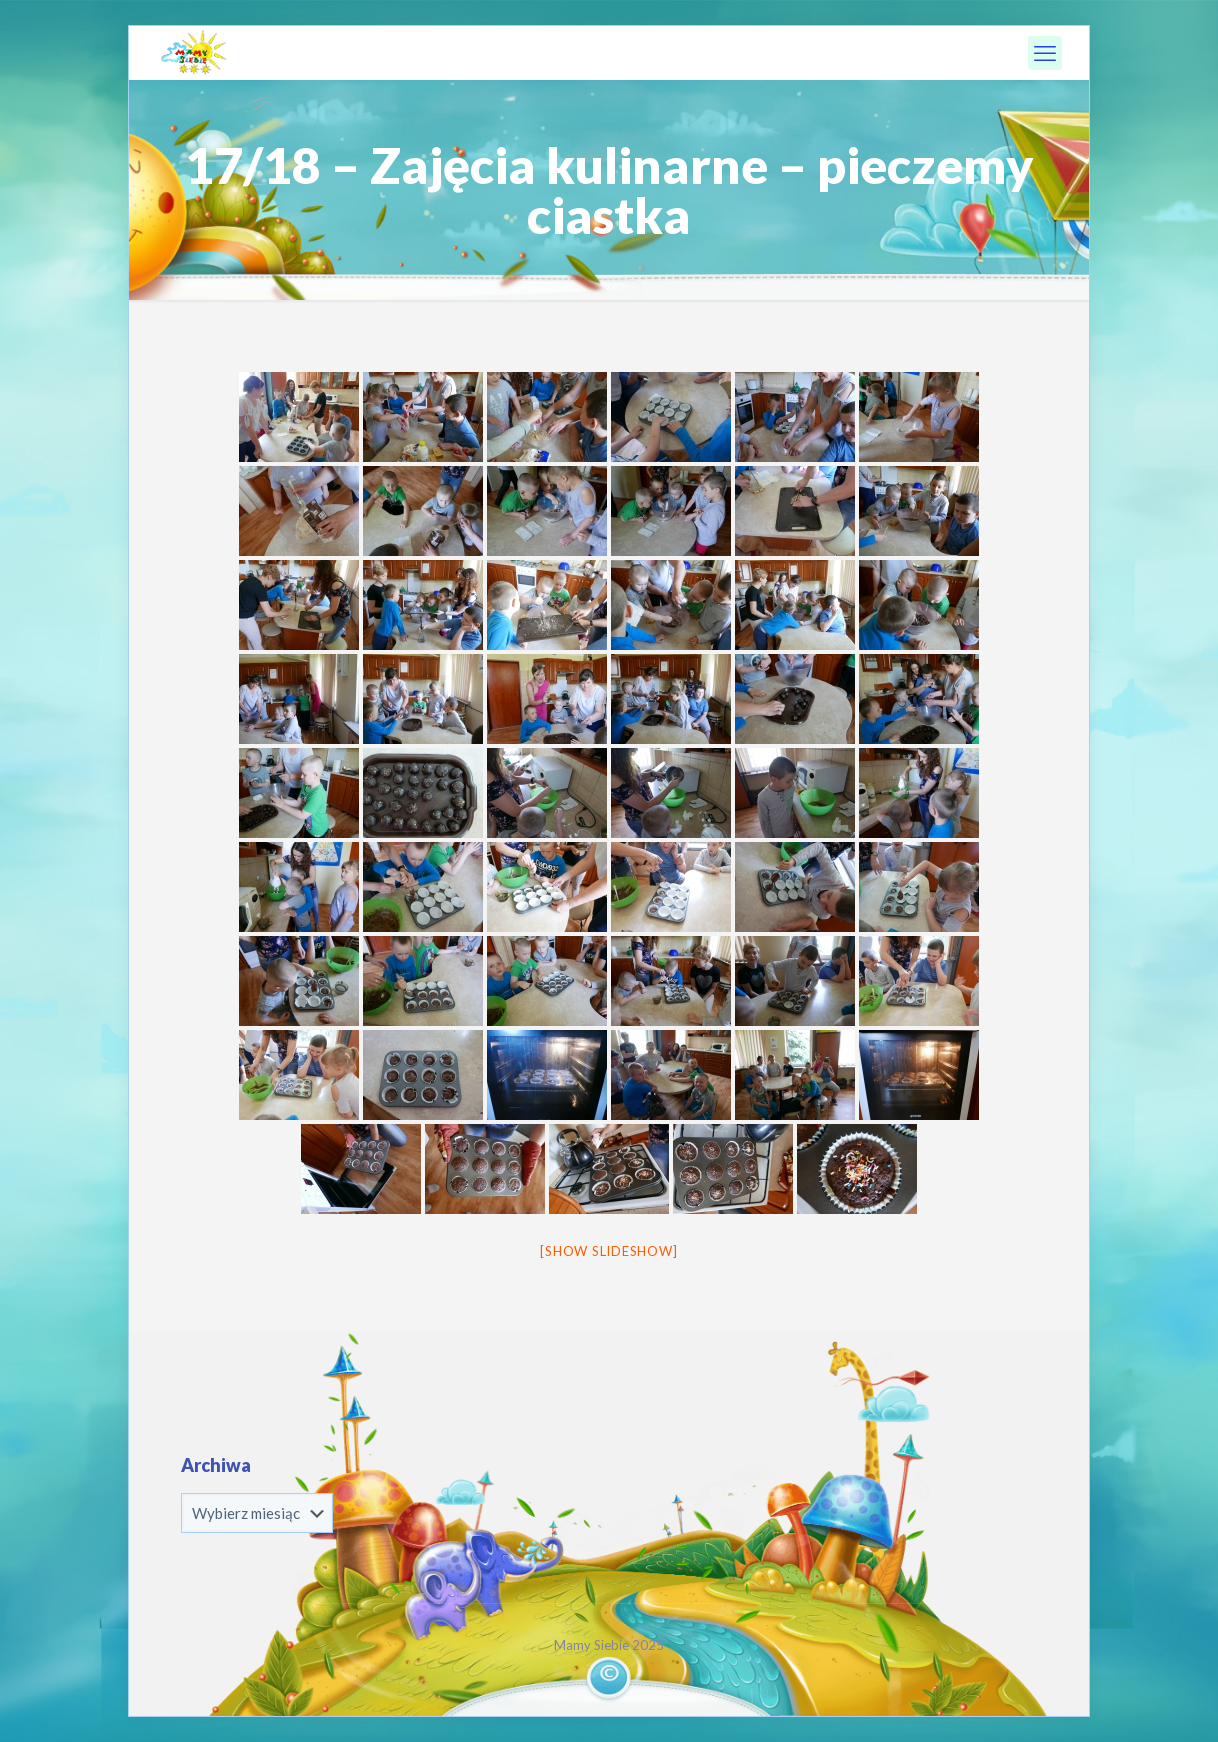  I want to click on [mobile menu], so click(1045, 53).